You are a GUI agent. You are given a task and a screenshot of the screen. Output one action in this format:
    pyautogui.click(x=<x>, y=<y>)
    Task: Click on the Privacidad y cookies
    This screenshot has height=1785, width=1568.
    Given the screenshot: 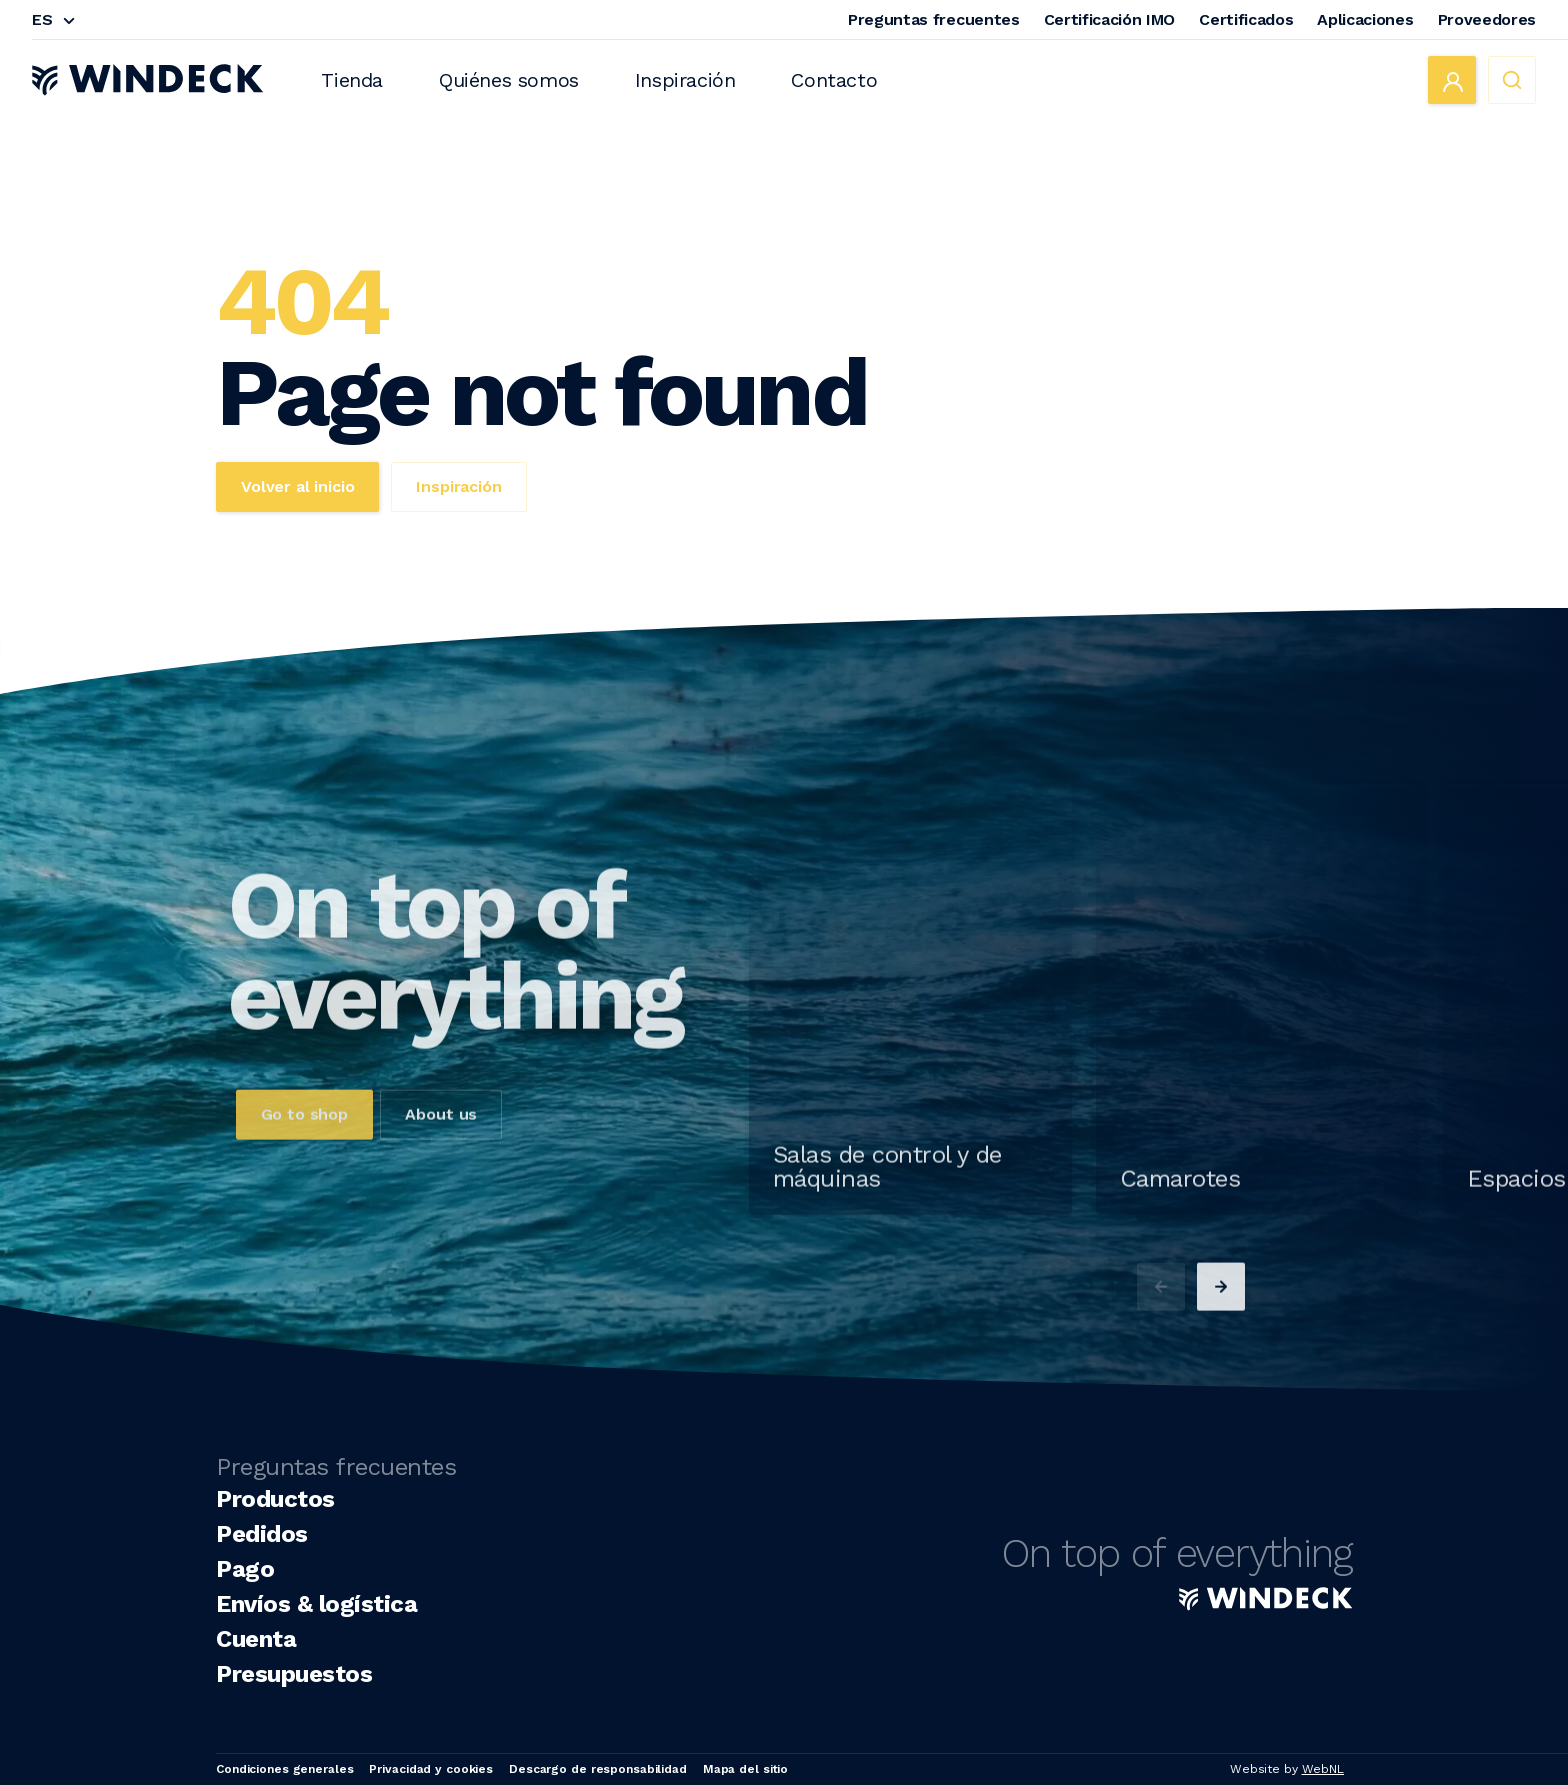 What is the action you would take?
    pyautogui.click(x=431, y=1769)
    